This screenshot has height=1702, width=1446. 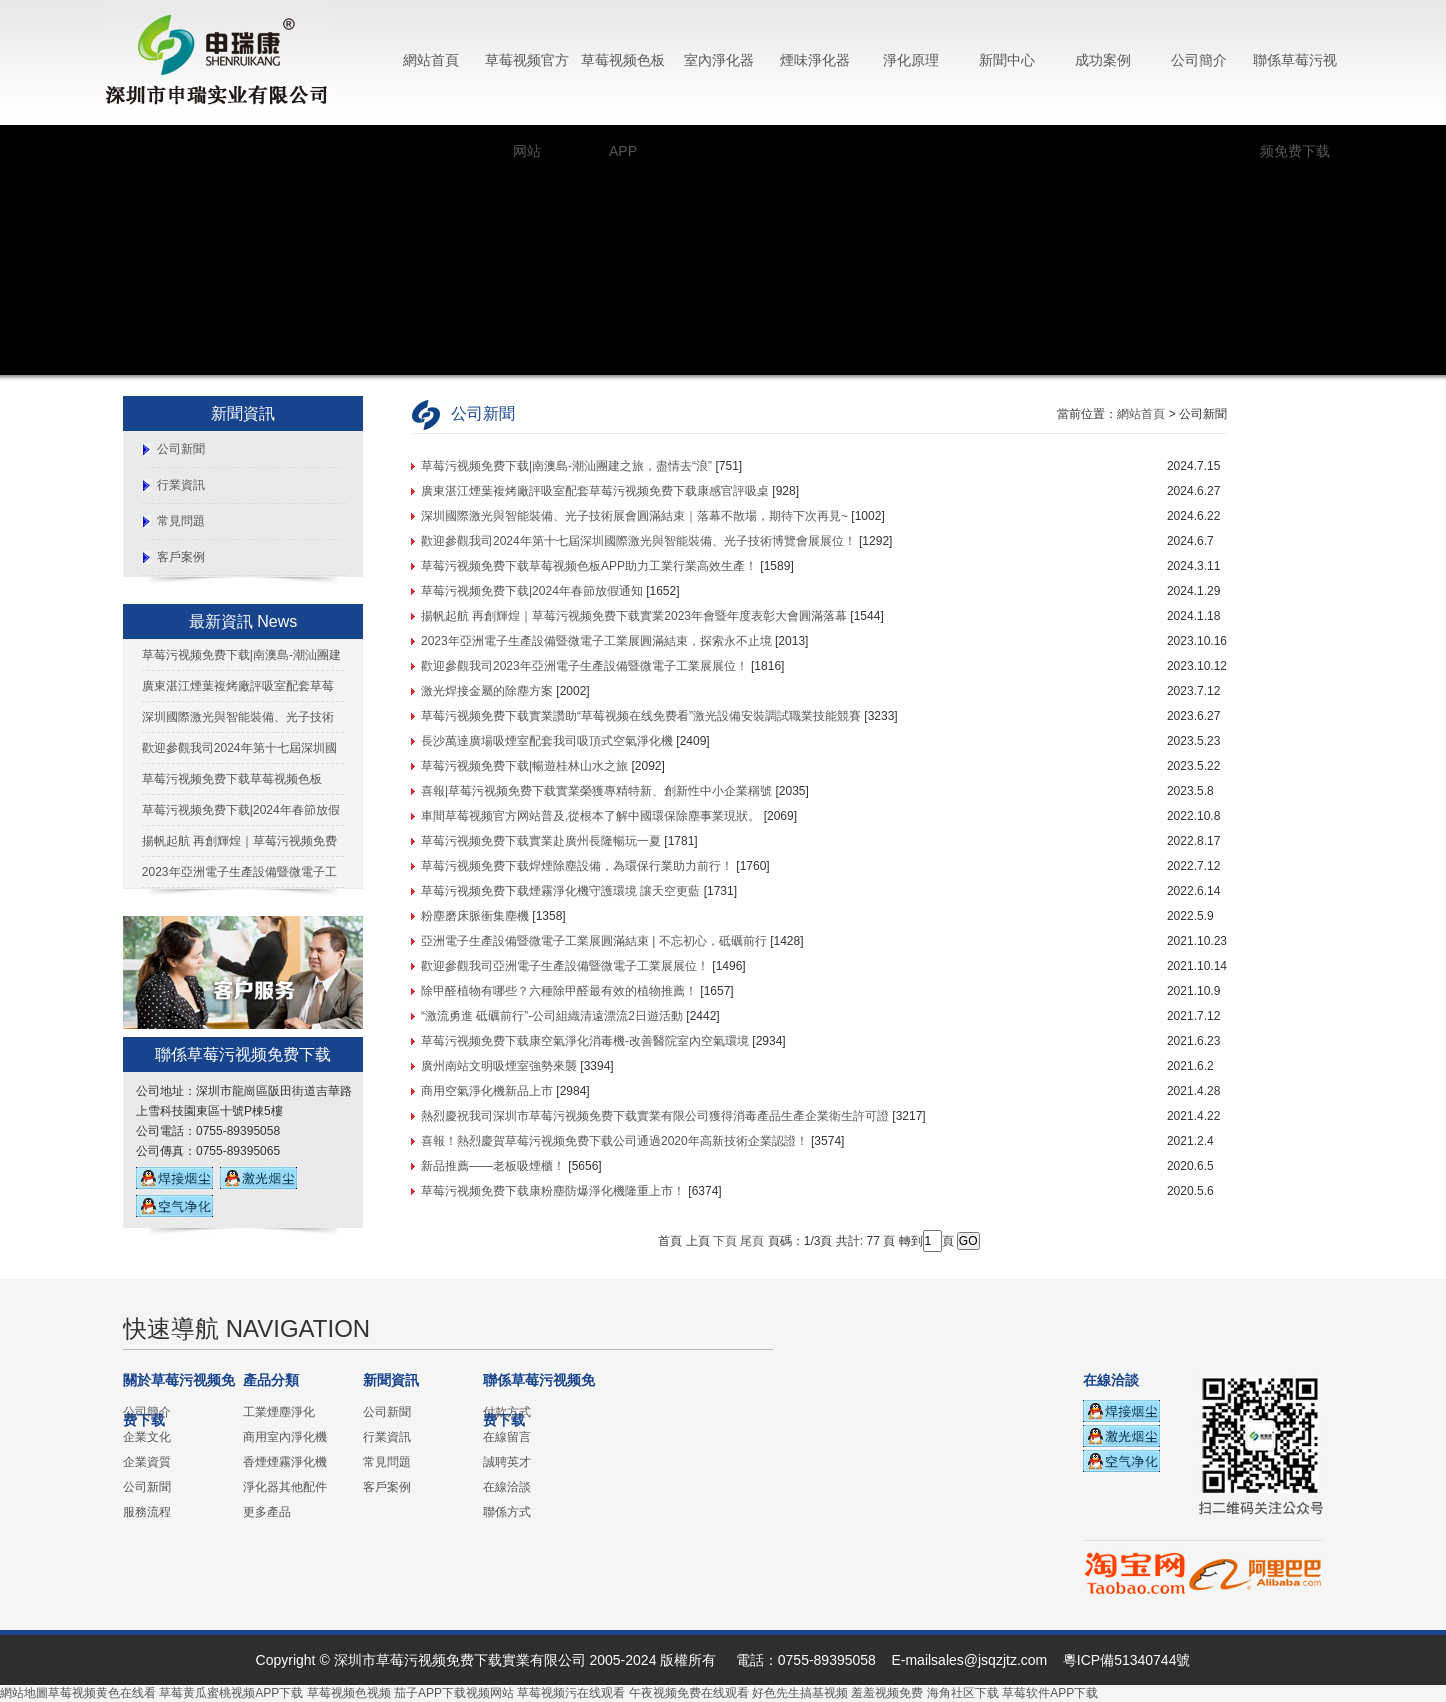 I want to click on 網站地圖, so click(x=24, y=1693).